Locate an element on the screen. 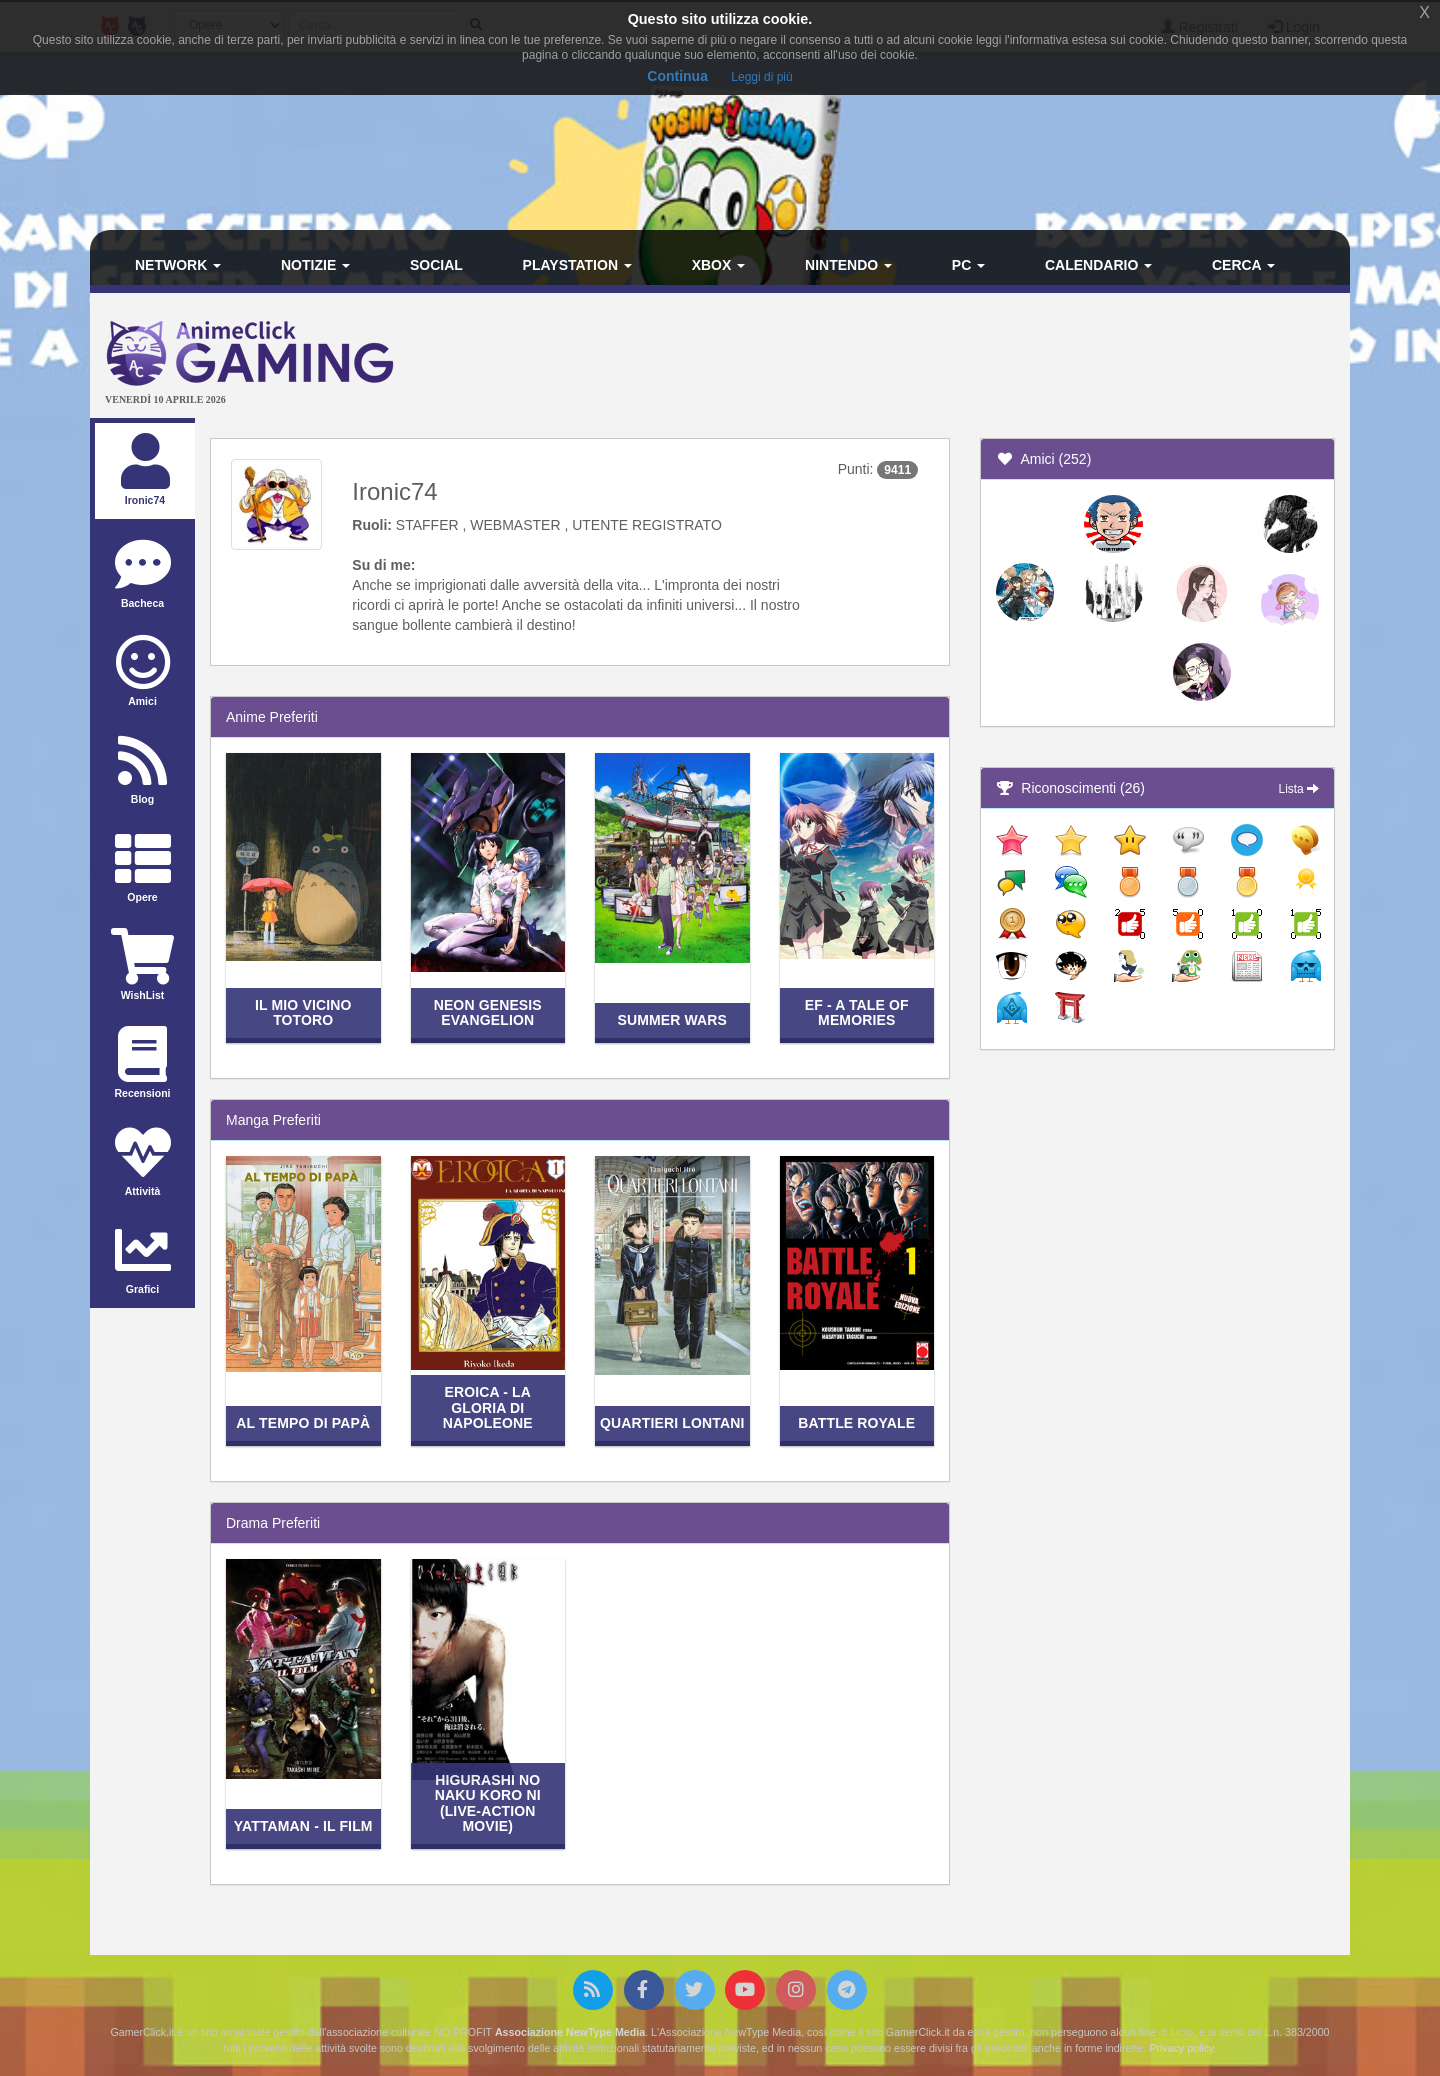 This screenshot has height=2076, width=1440. EF - a Tale of Memories is located at coordinates (857, 1012).